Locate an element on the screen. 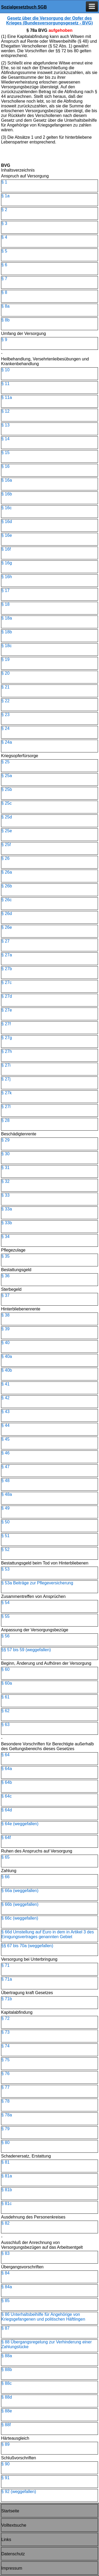 Image resolution: width=99 pixels, height=2576 pixels. § 64 is located at coordinates (5, 1755).